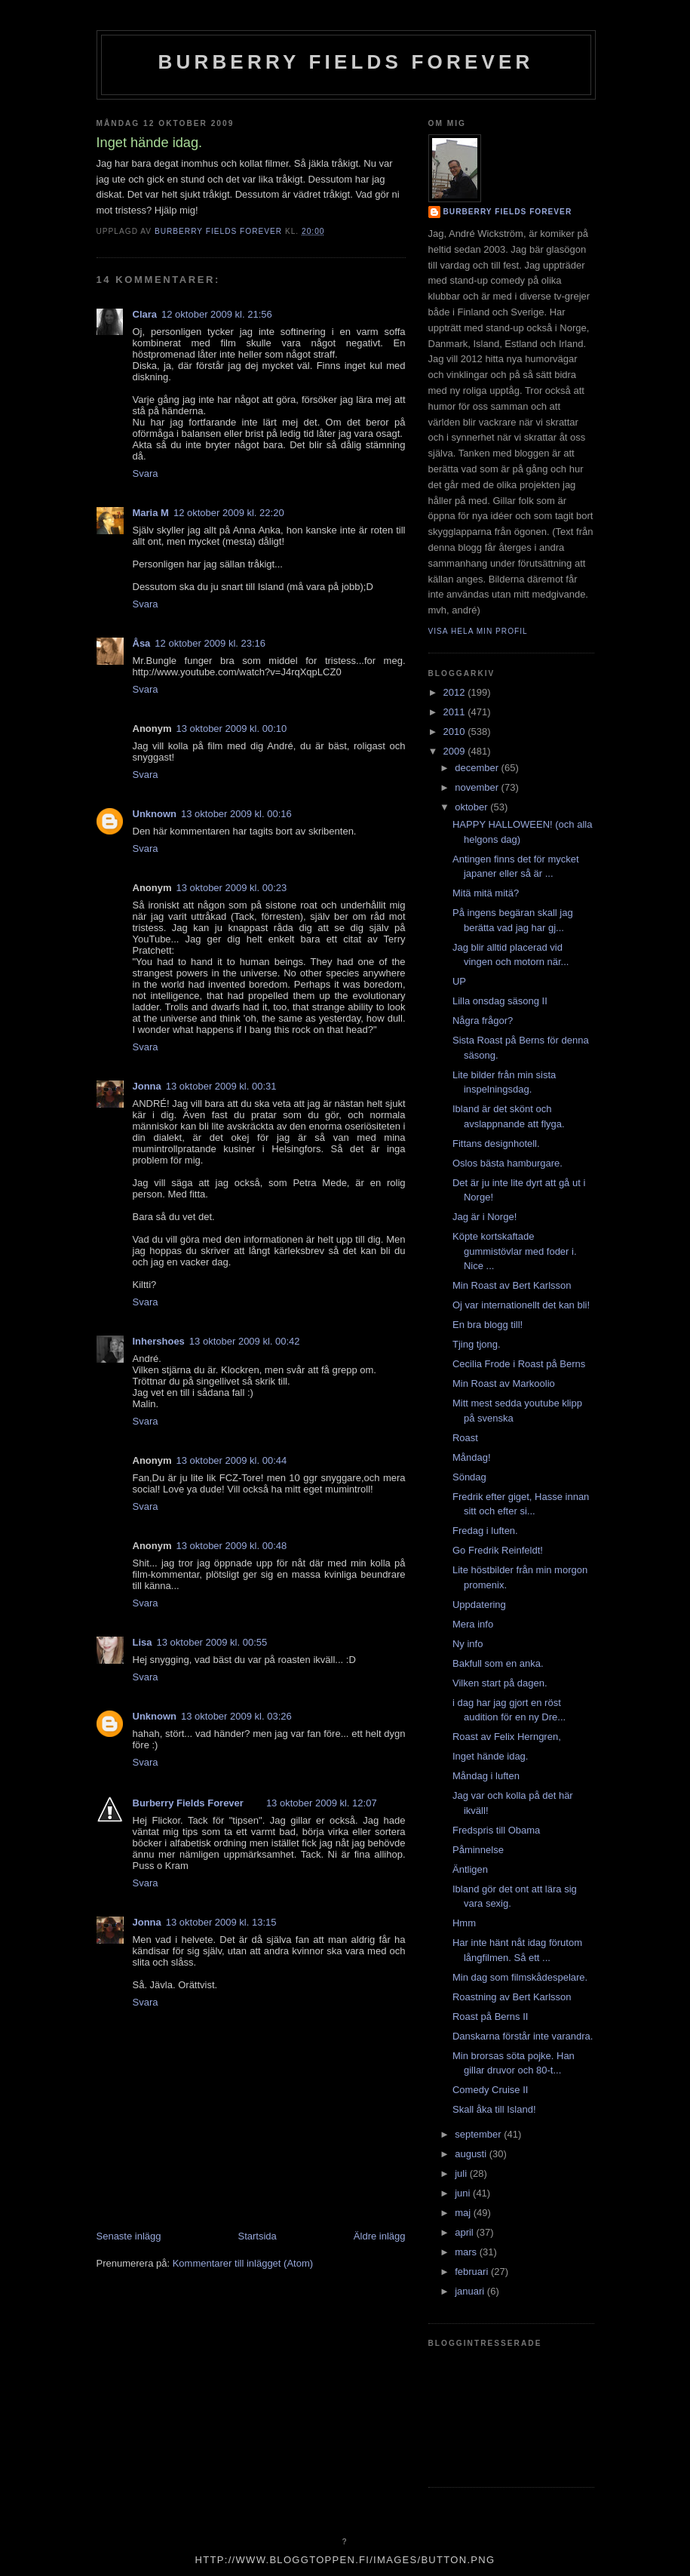 This screenshot has width=690, height=2576. I want to click on Roastning av Bert Karlsson, so click(512, 1997).